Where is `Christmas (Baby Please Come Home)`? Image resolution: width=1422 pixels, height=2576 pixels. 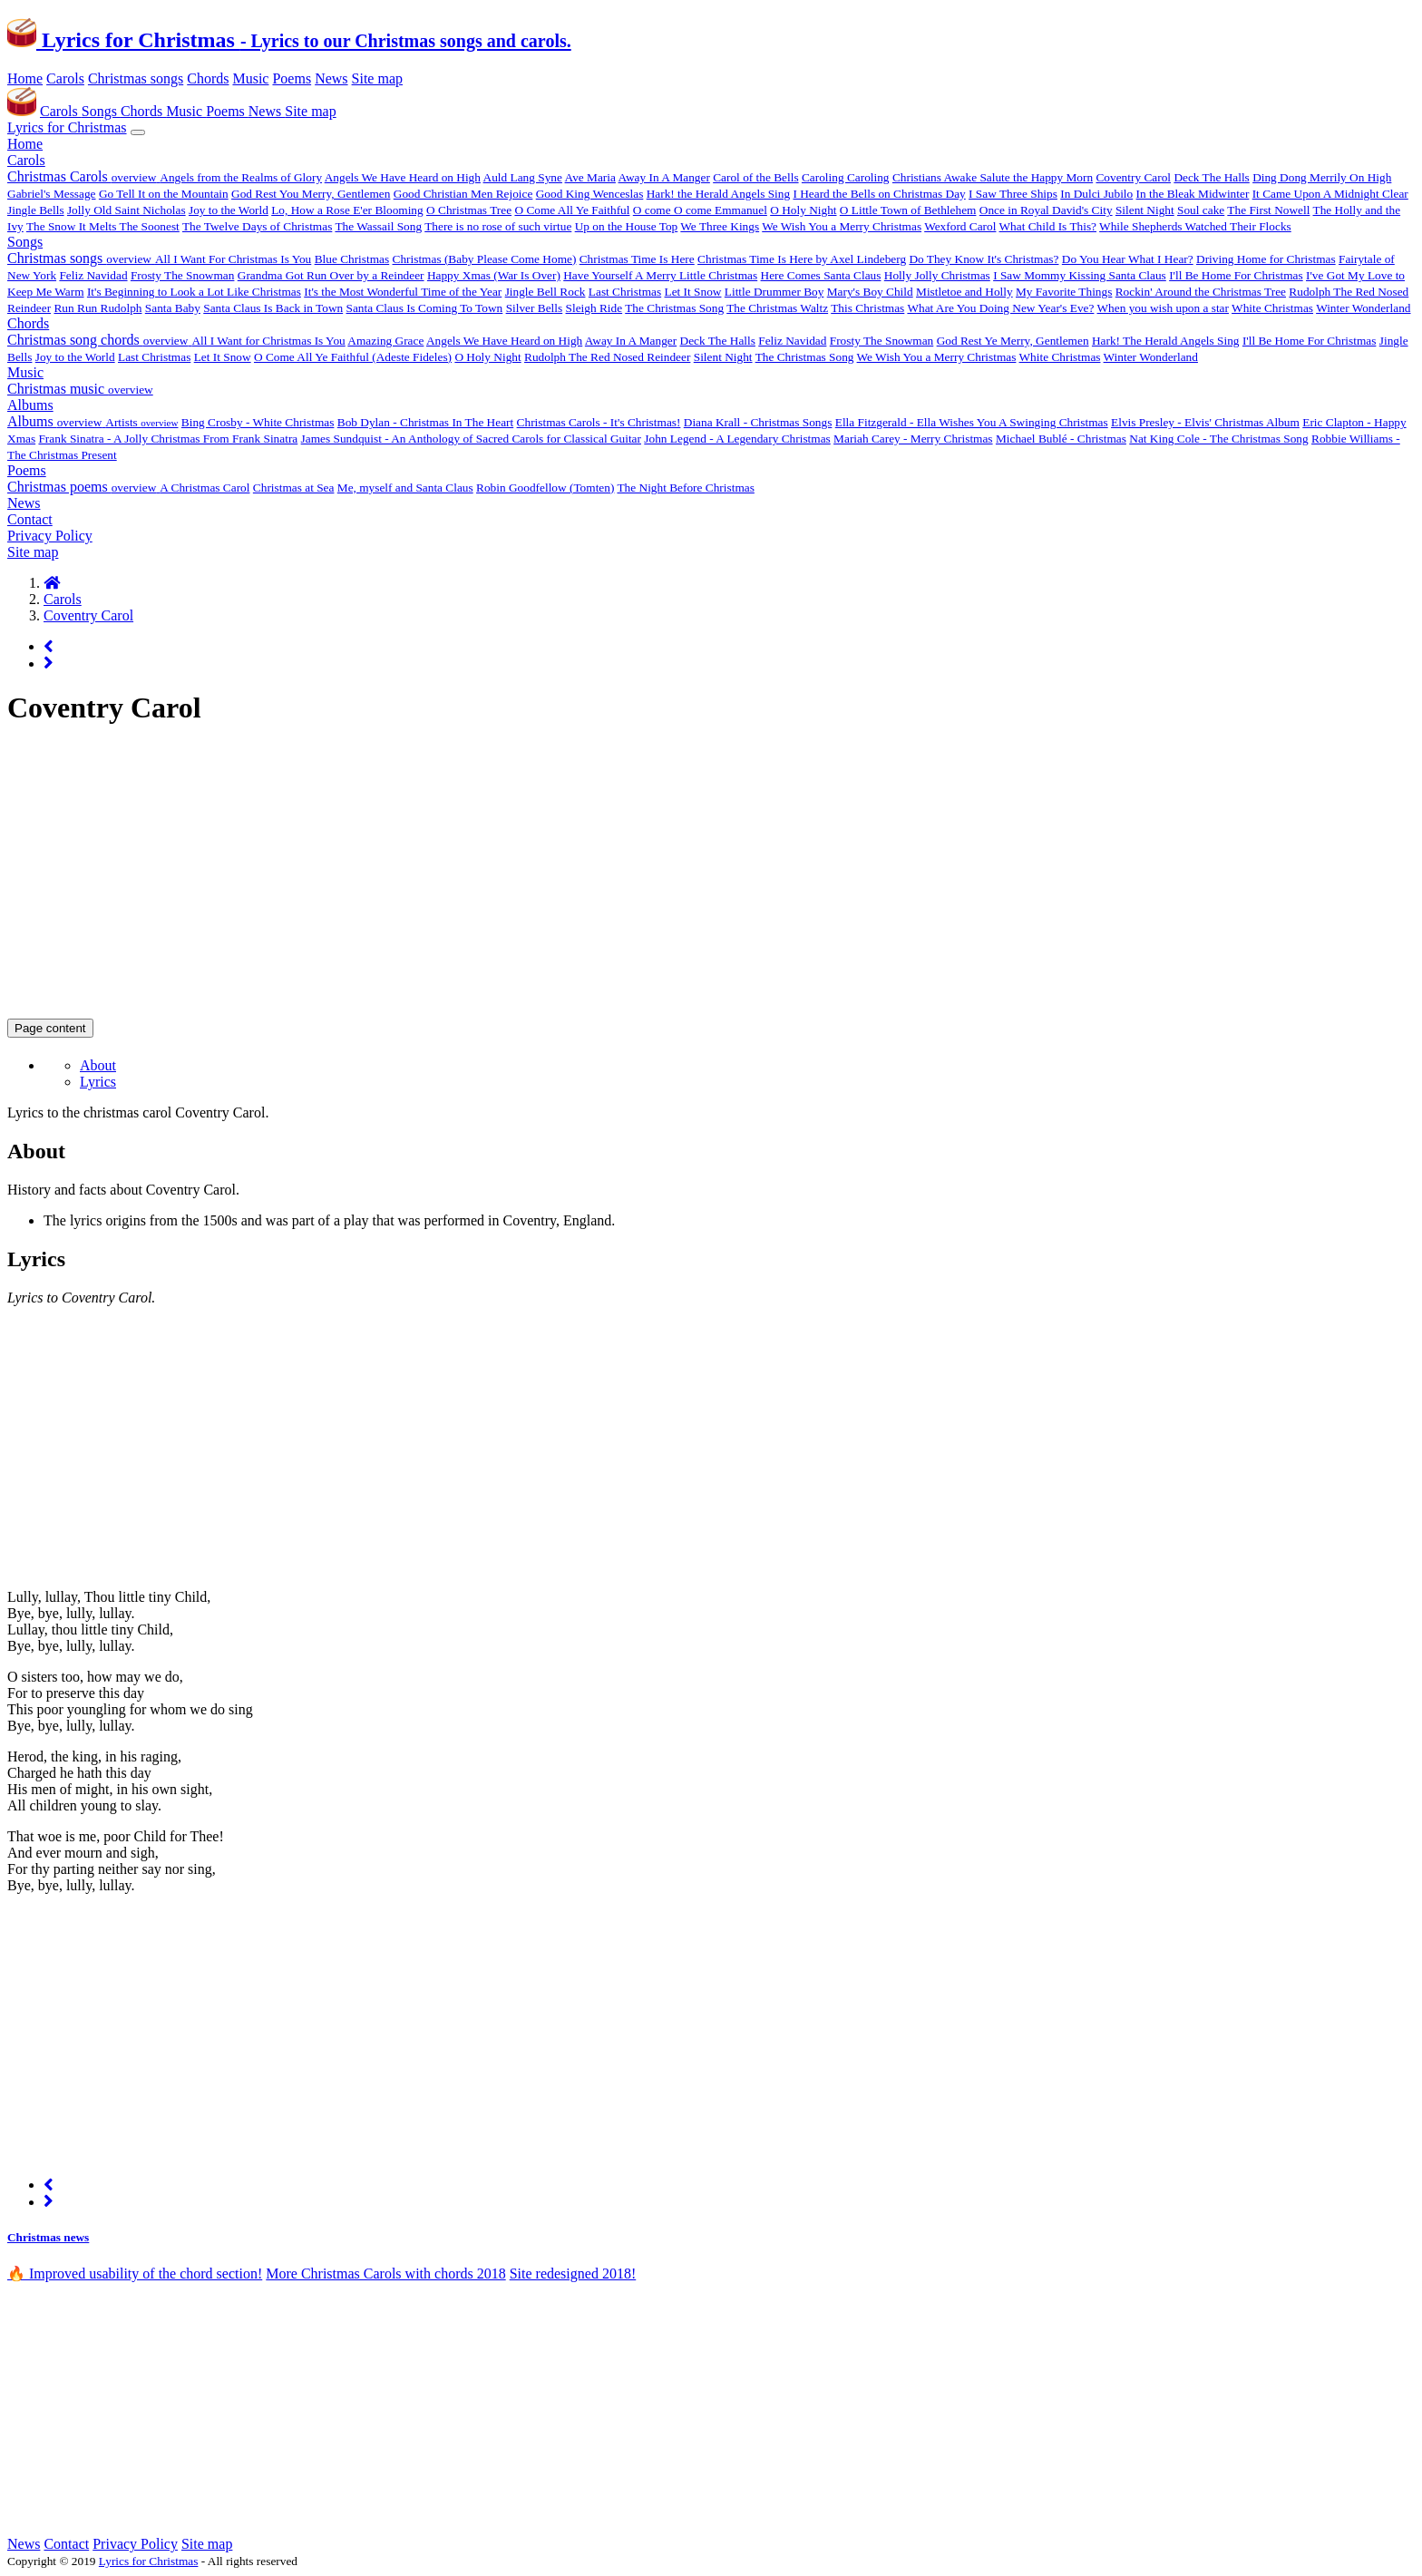
Christmas (Baby Please Come Home) is located at coordinates (485, 259).